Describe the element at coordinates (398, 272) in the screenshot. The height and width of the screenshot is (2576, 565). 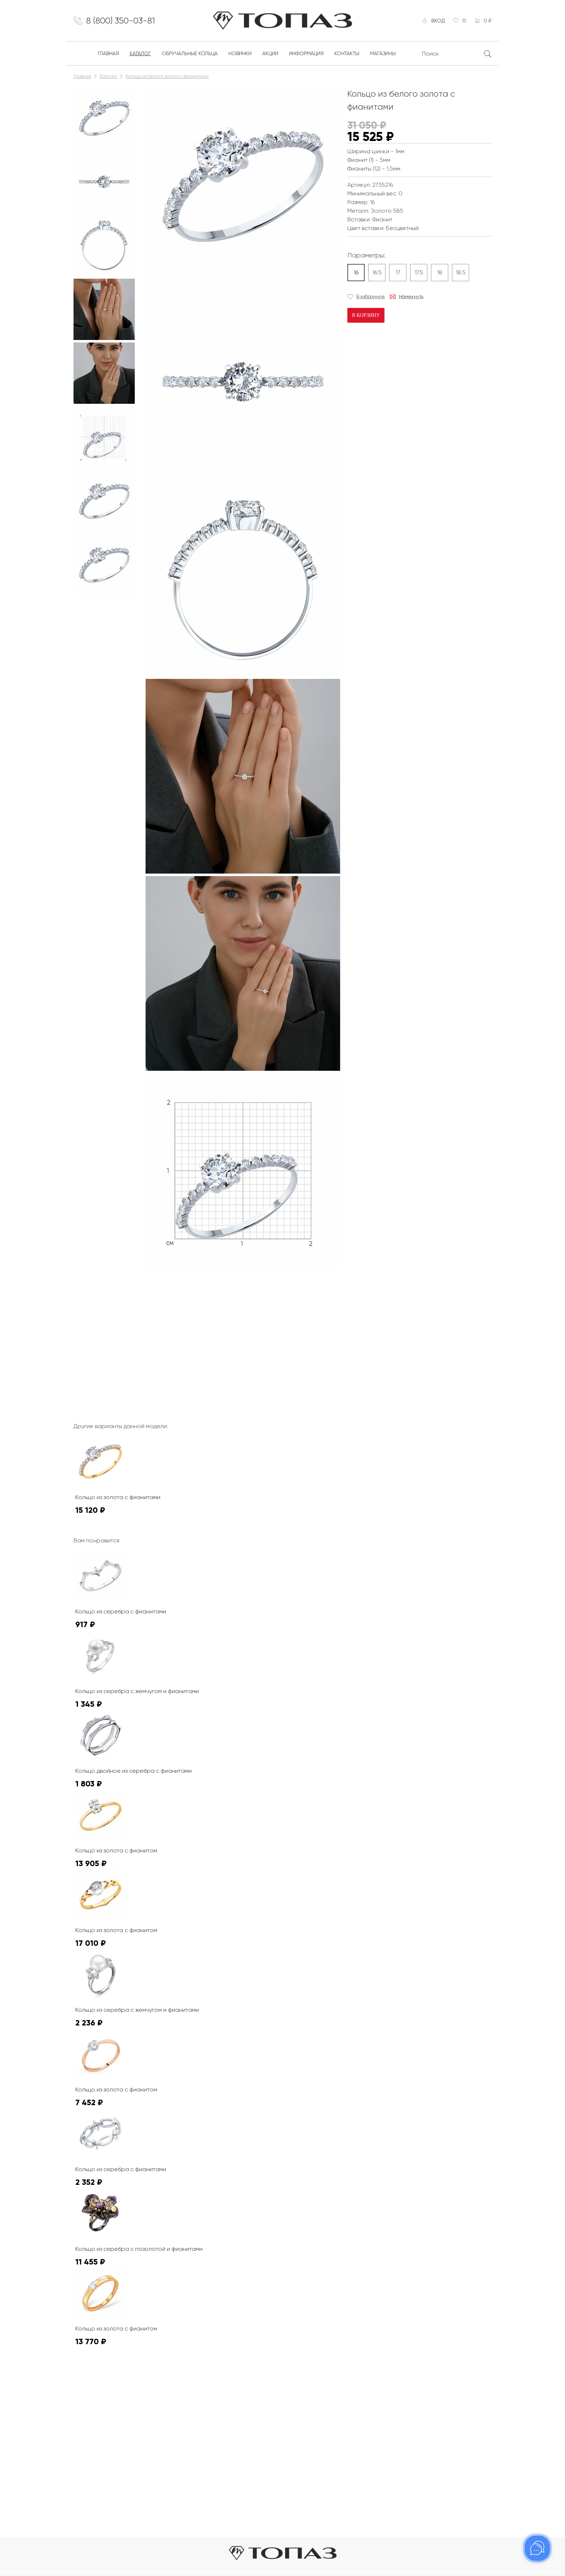
I see `17` at that location.